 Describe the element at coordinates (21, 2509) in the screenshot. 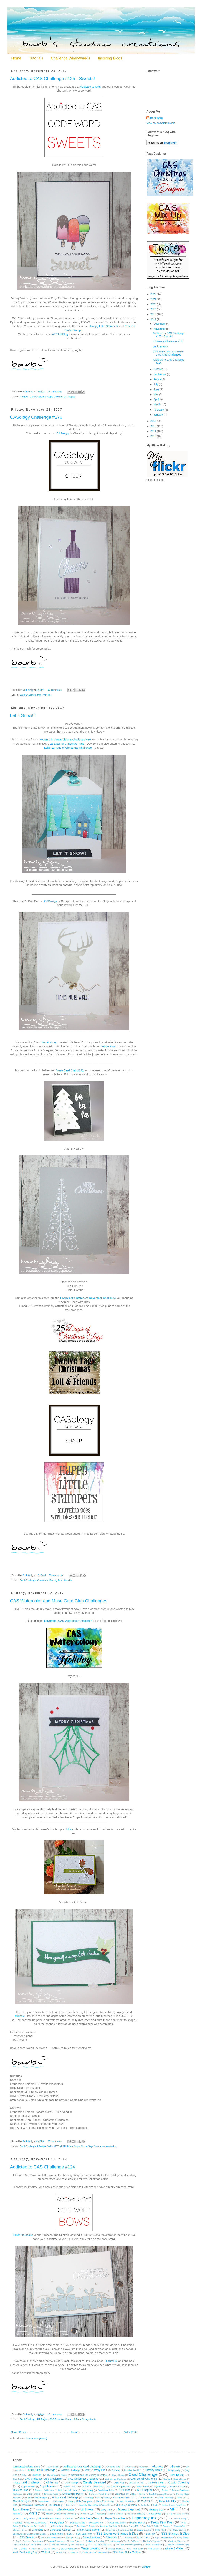

I see `Lawn Fawn` at that location.